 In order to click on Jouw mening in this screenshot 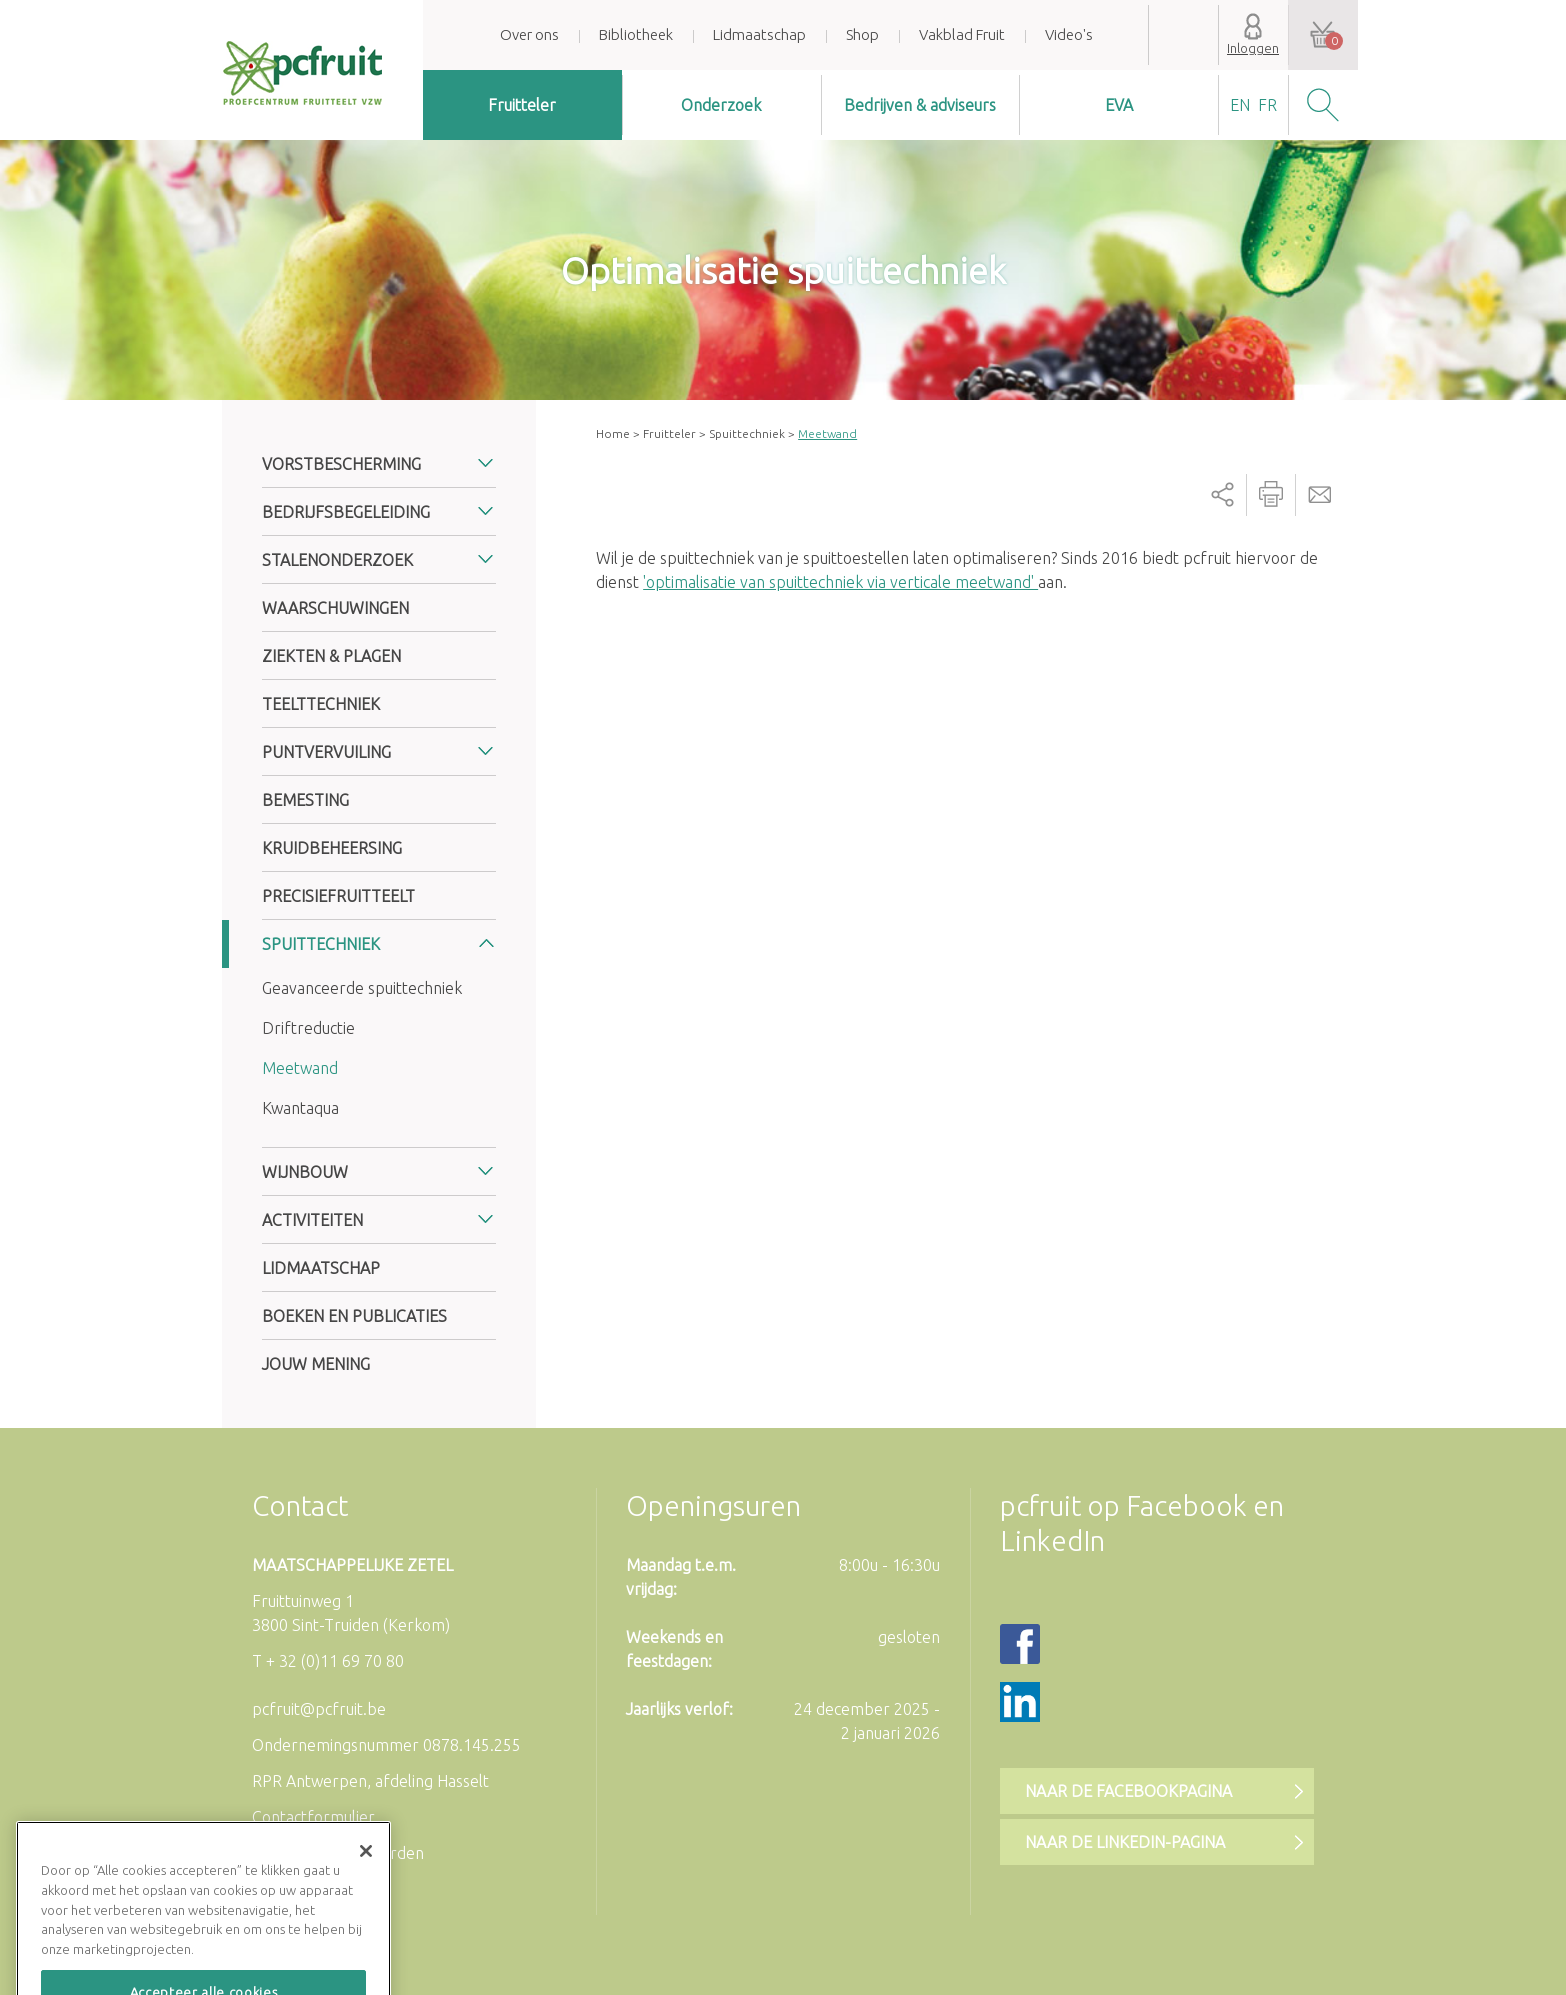, I will do `click(316, 1364)`.